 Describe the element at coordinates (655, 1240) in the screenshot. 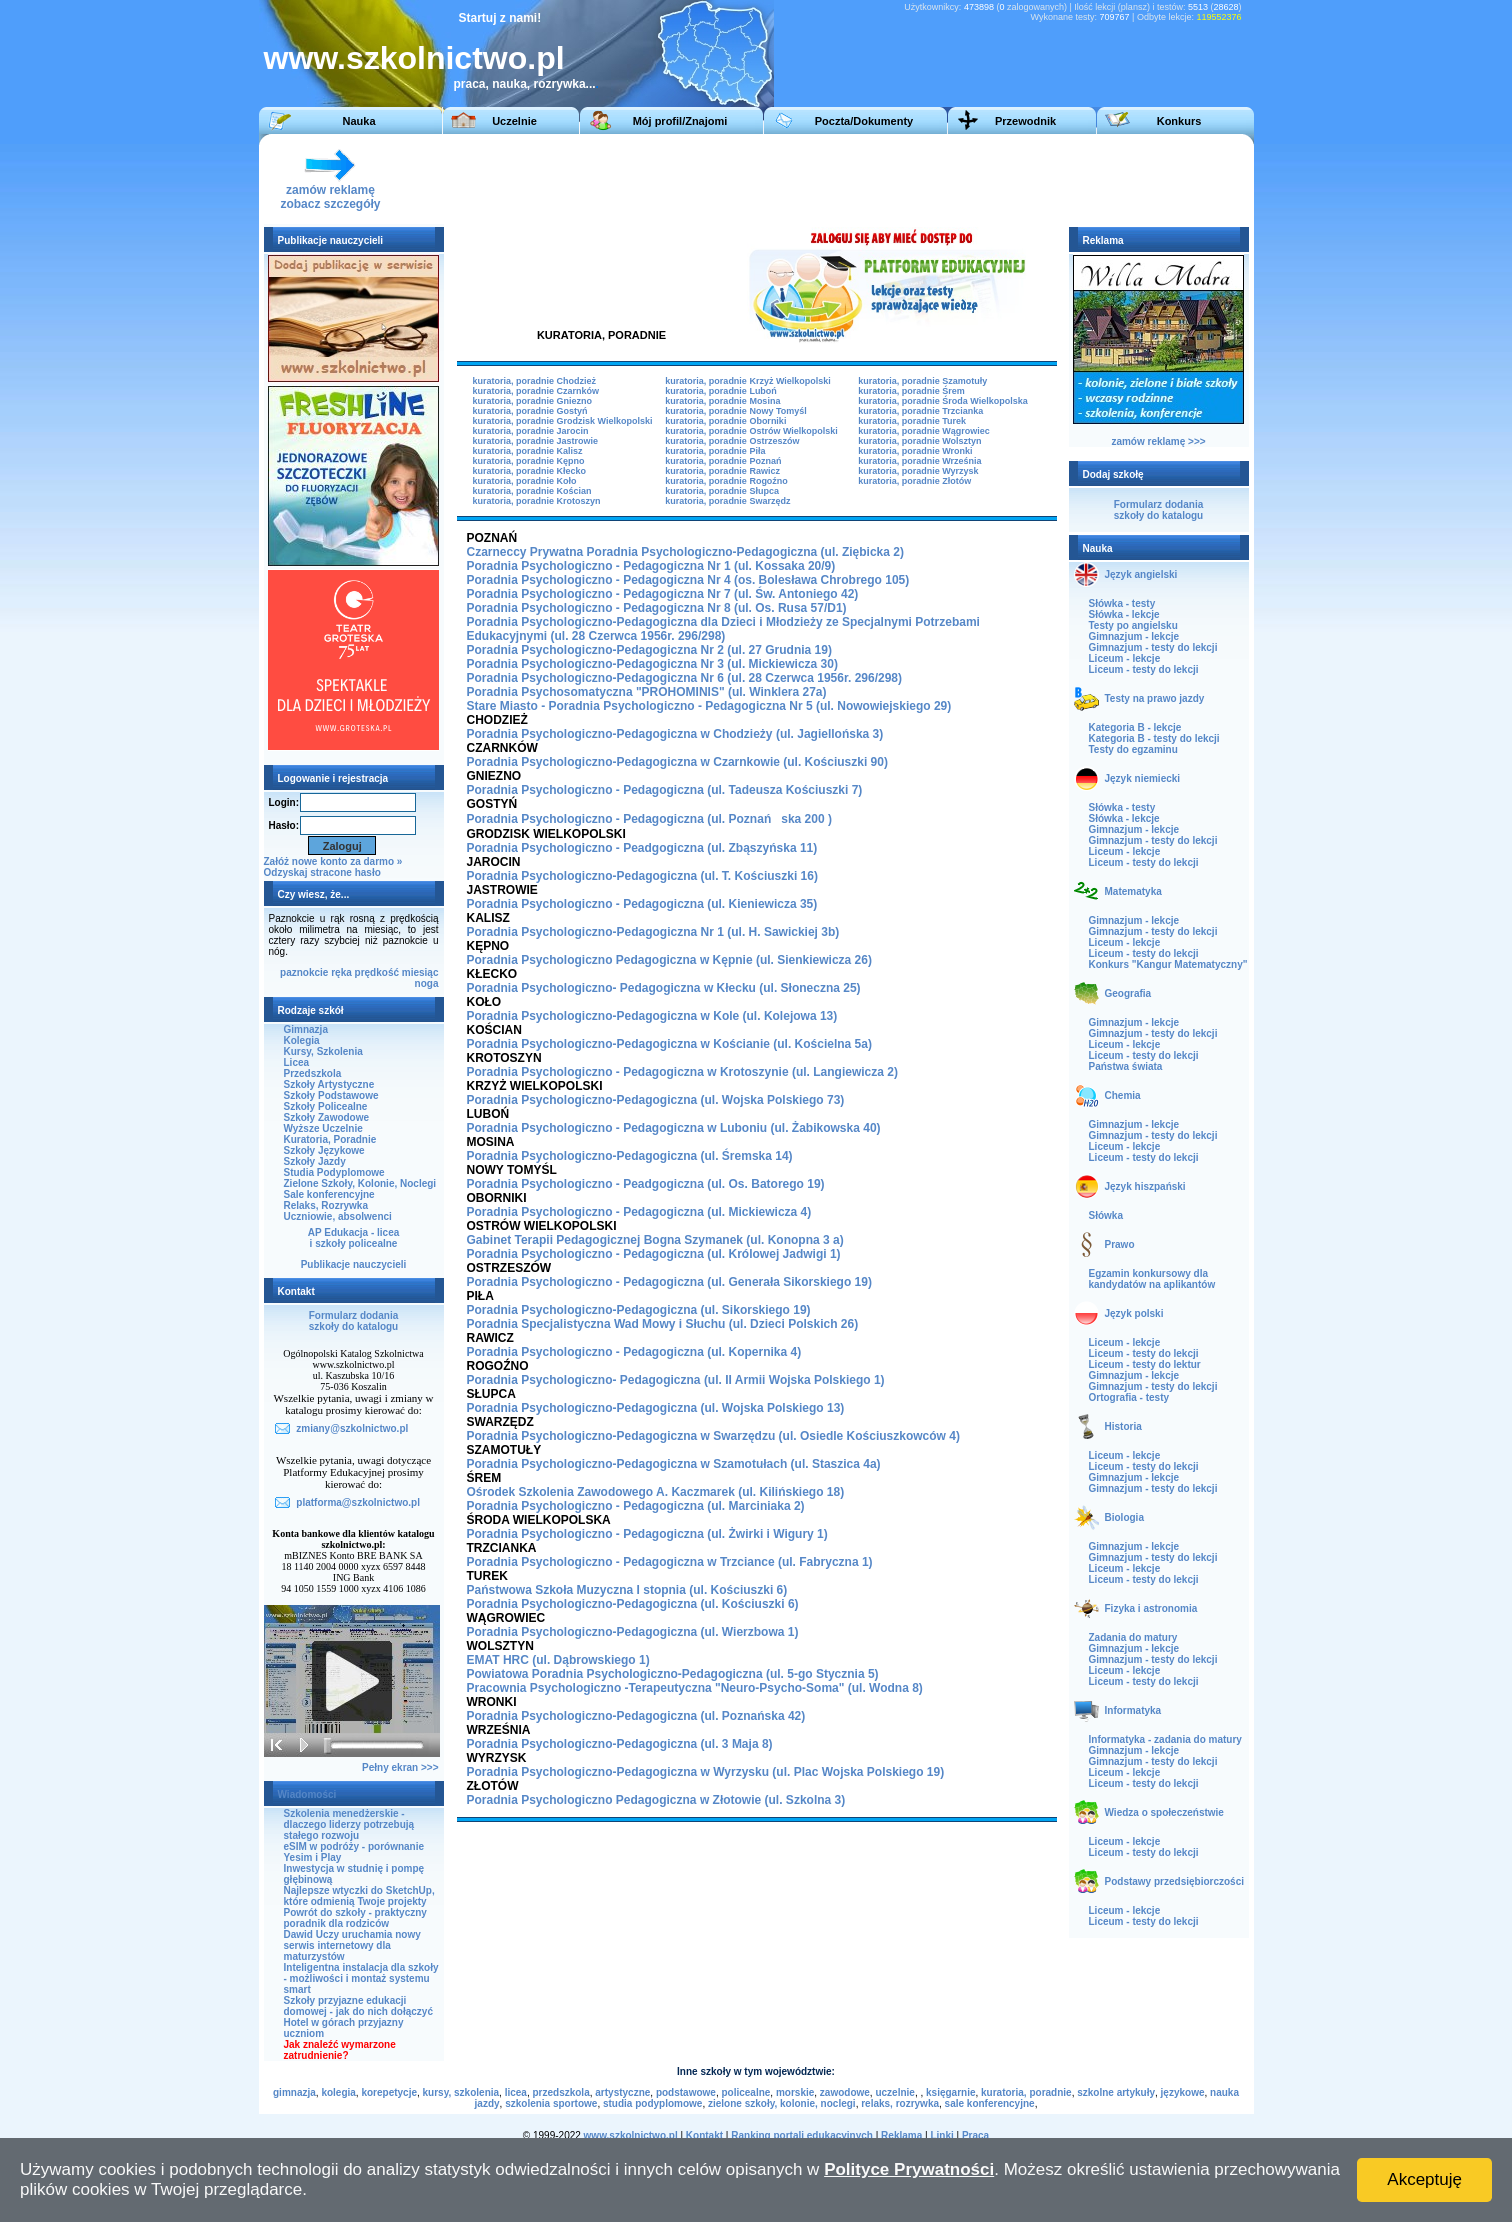

I see `Gabinet Terapii Pedagogicznej Bogna Szymanek (ul. Konopna 3 a)` at that location.